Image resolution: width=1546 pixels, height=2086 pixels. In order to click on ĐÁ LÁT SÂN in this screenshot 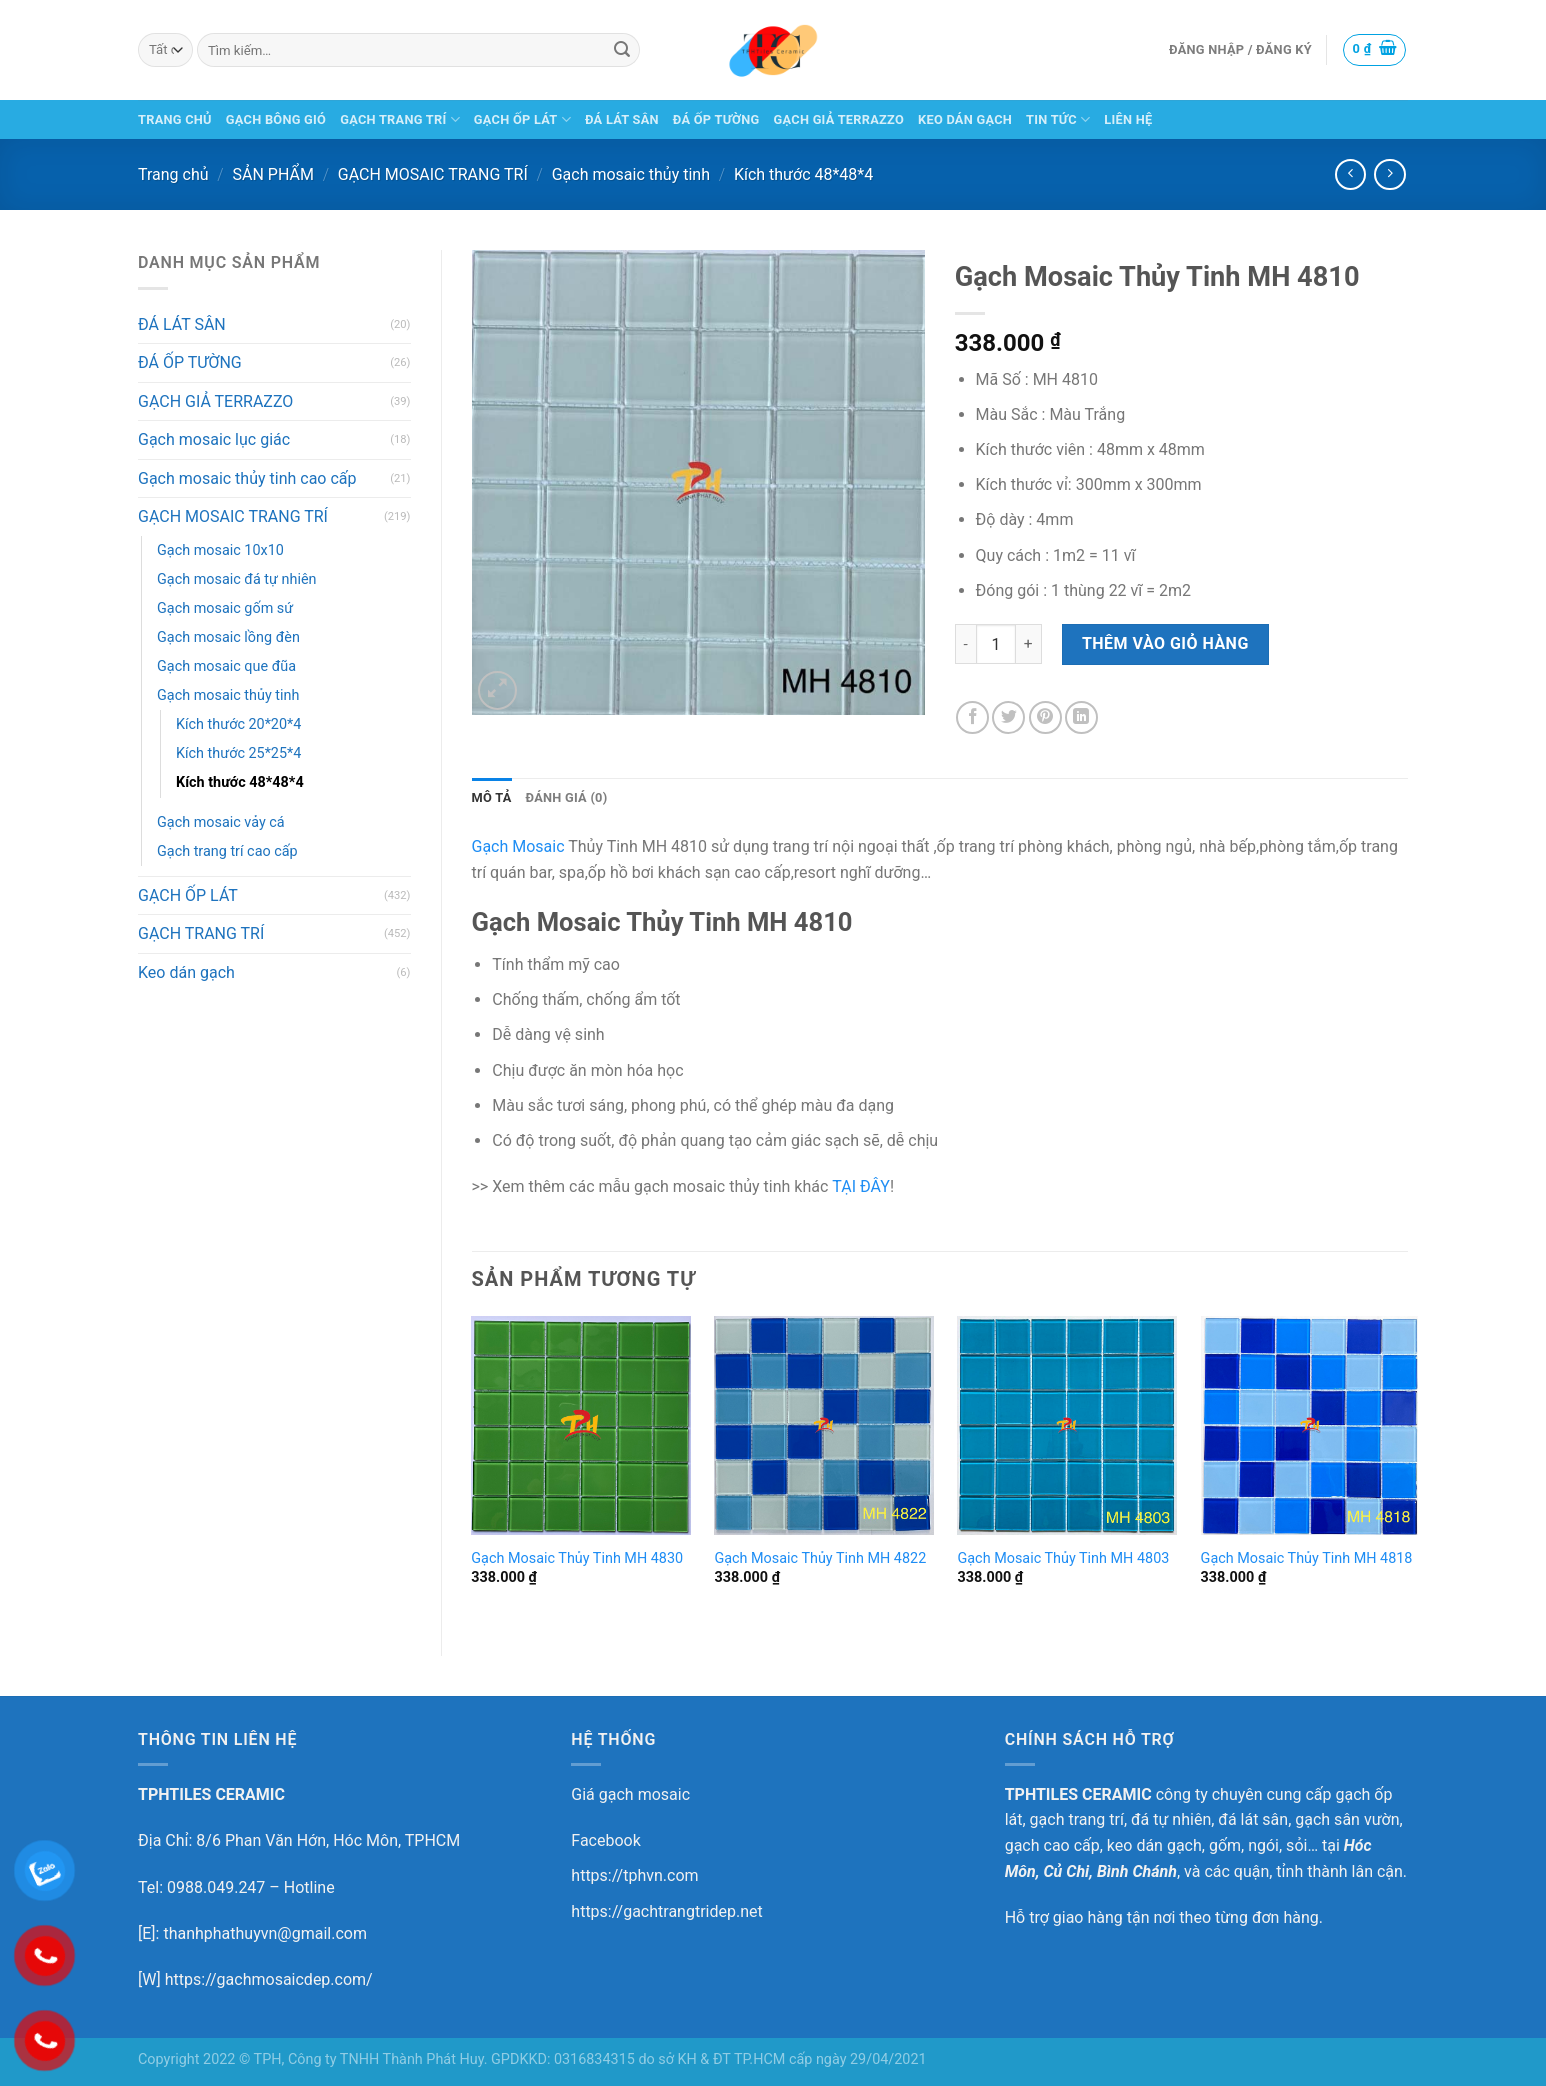, I will do `click(622, 119)`.